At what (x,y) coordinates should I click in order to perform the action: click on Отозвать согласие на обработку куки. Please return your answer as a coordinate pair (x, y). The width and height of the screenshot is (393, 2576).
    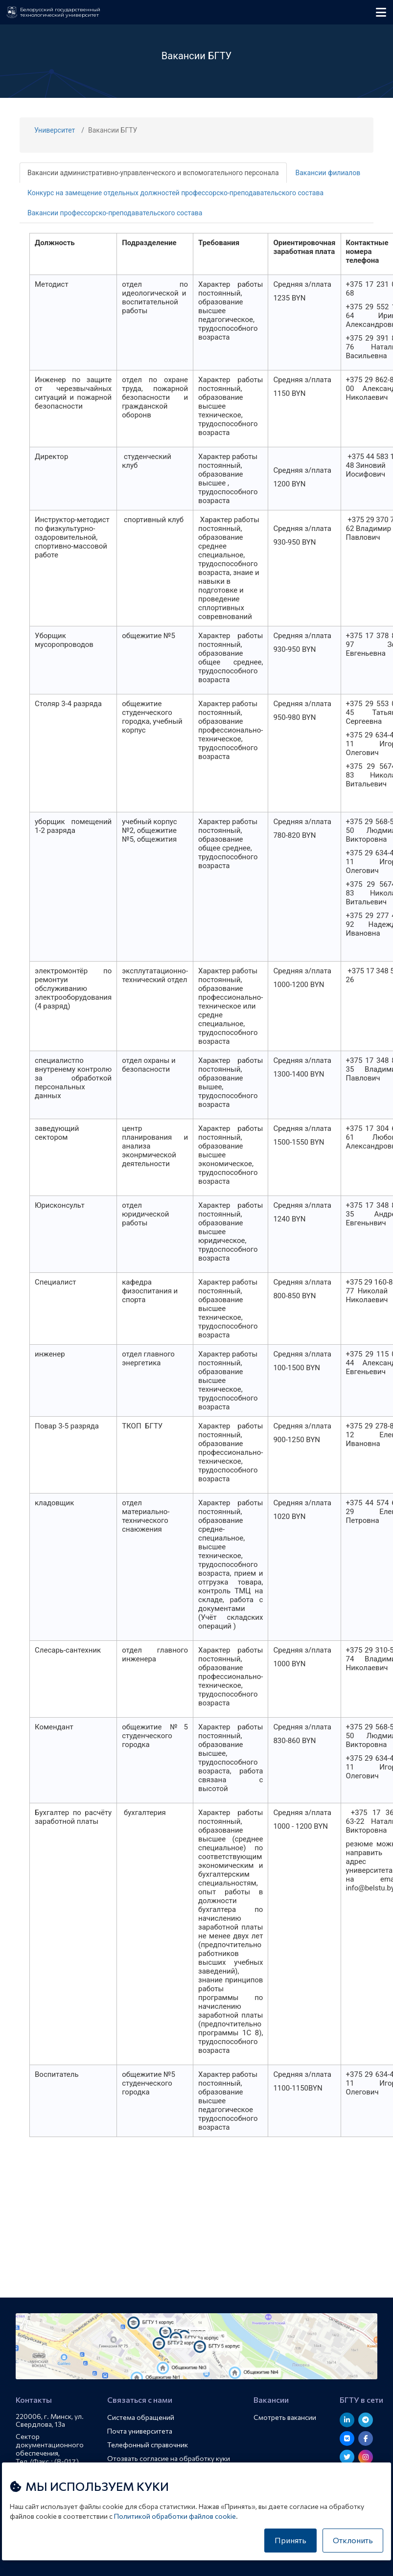
    Looking at the image, I should click on (168, 2458).